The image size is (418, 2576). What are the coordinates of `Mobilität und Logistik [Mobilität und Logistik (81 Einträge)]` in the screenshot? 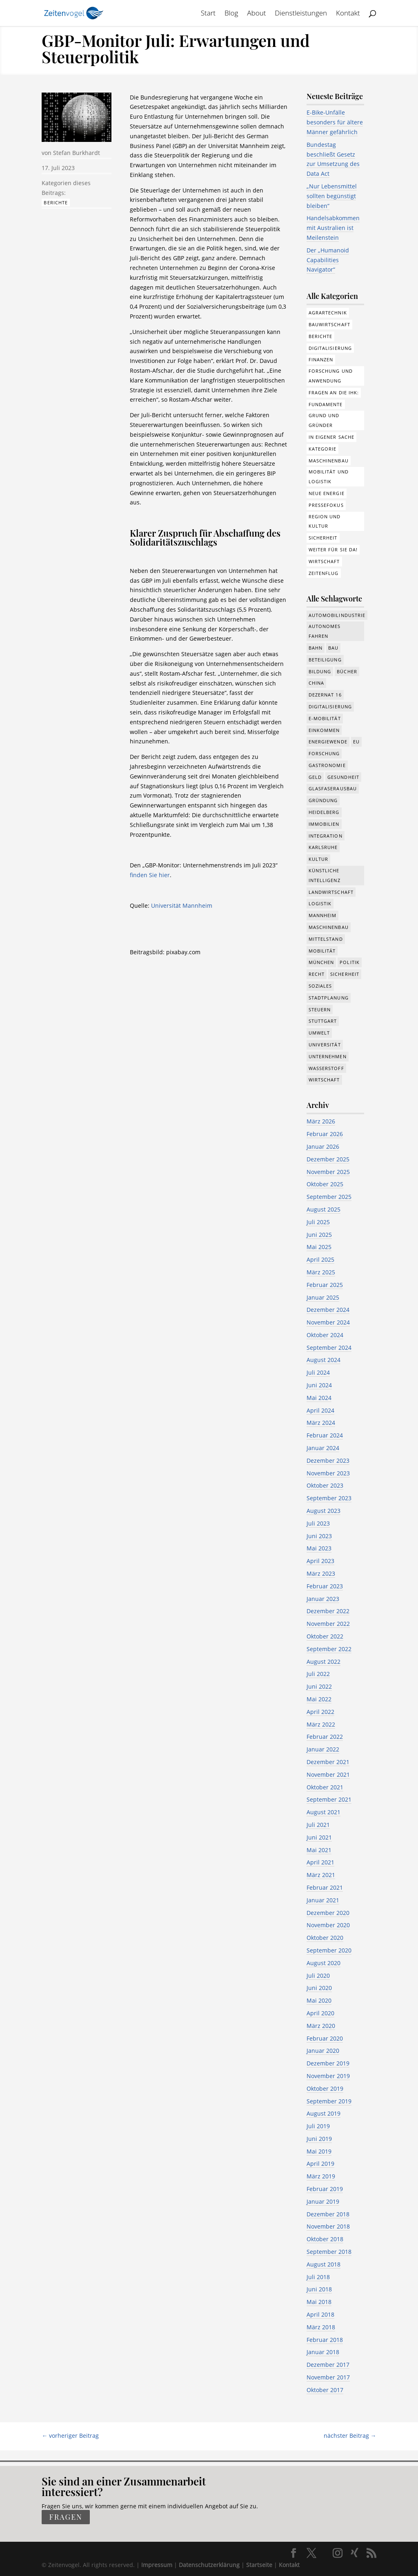 It's located at (329, 476).